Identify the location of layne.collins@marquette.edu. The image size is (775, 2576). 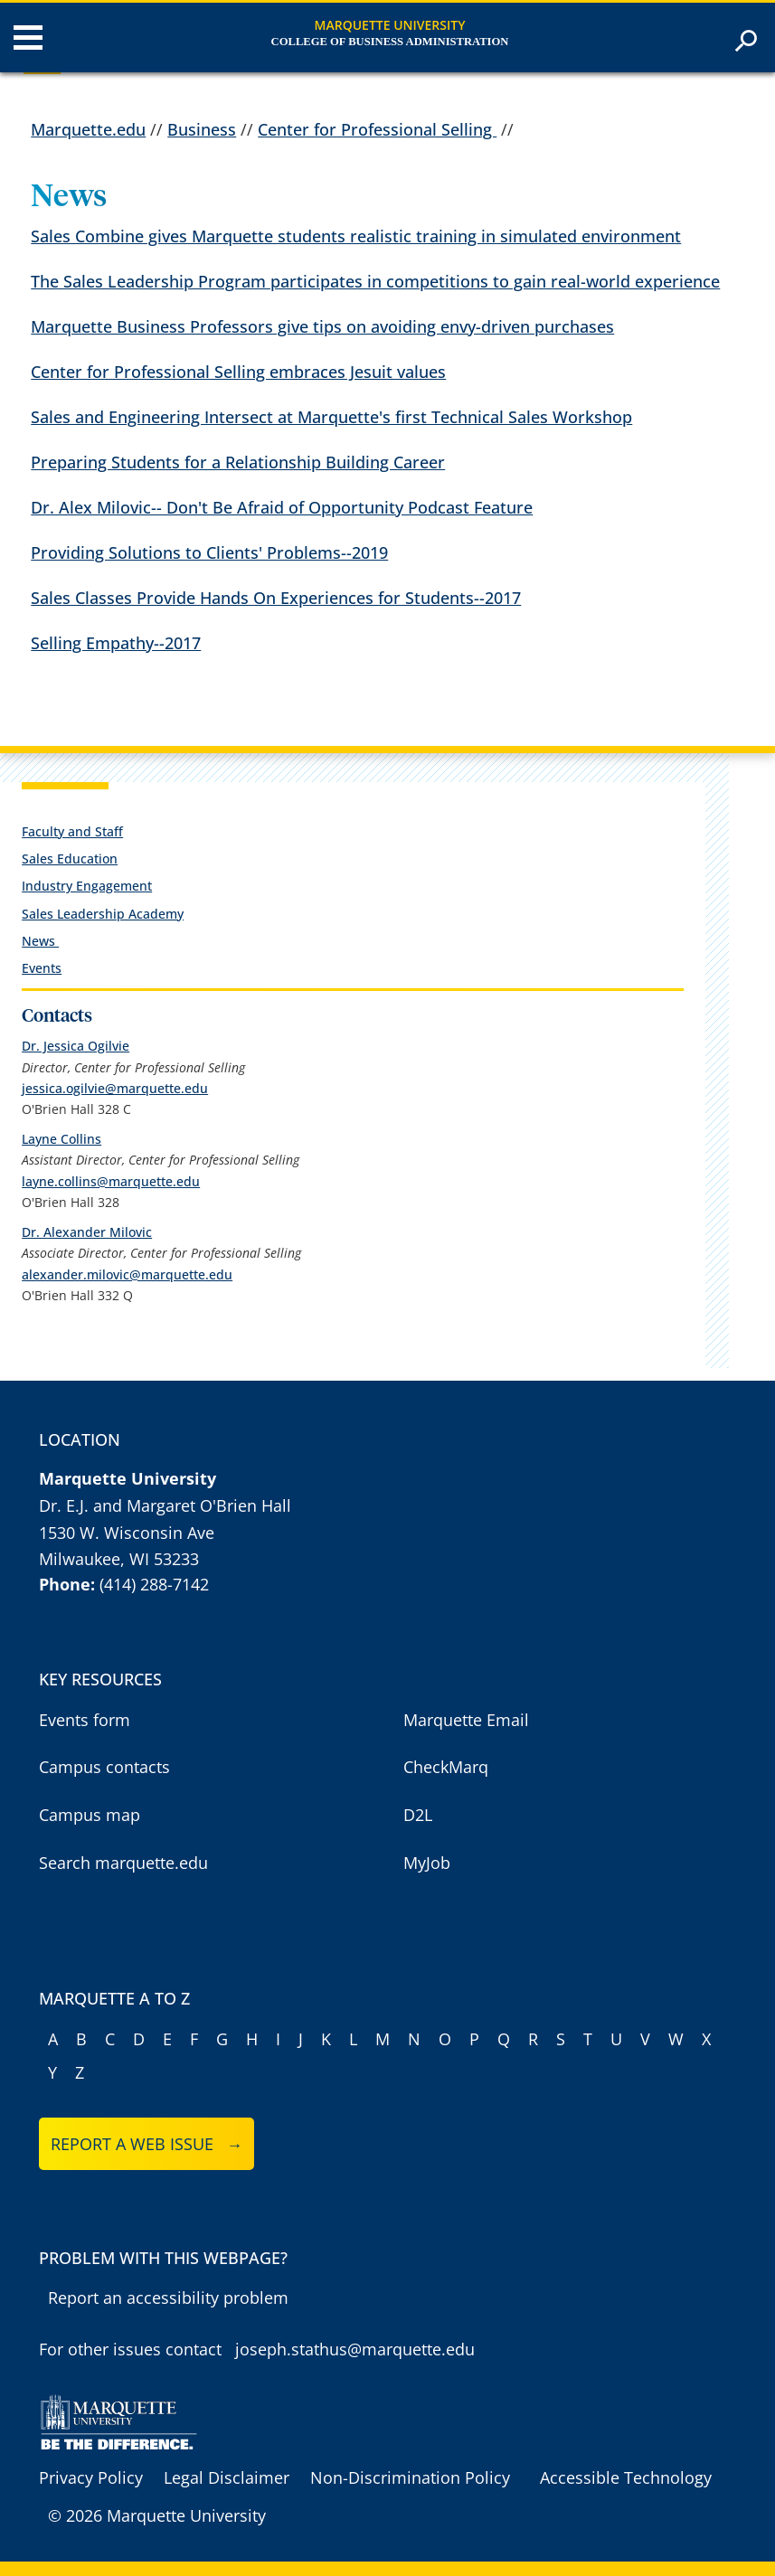
(111, 1181).